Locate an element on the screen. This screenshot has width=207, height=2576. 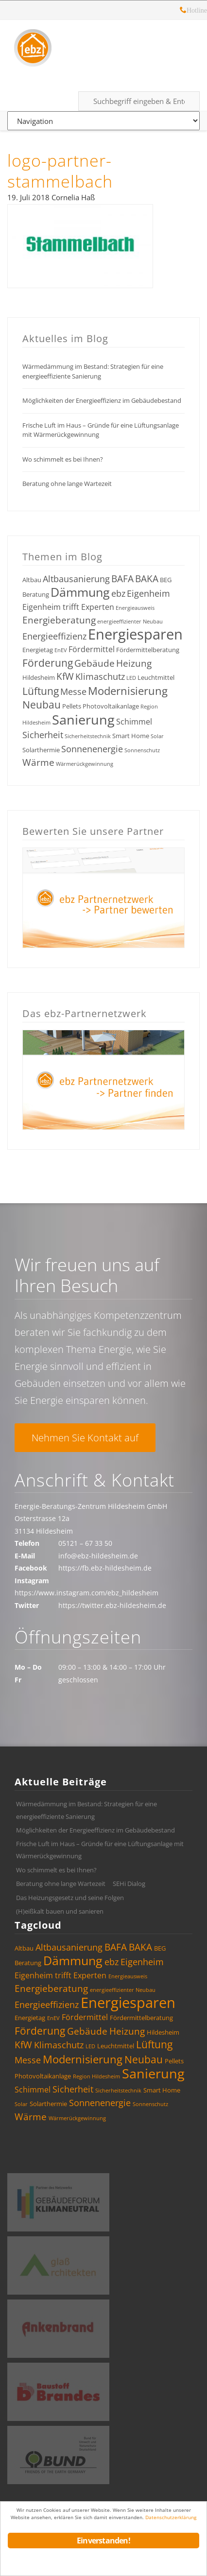
Wärmerückgewinnung [Wärmerückgewinnung (3 Einträge)] is located at coordinates (84, 764).